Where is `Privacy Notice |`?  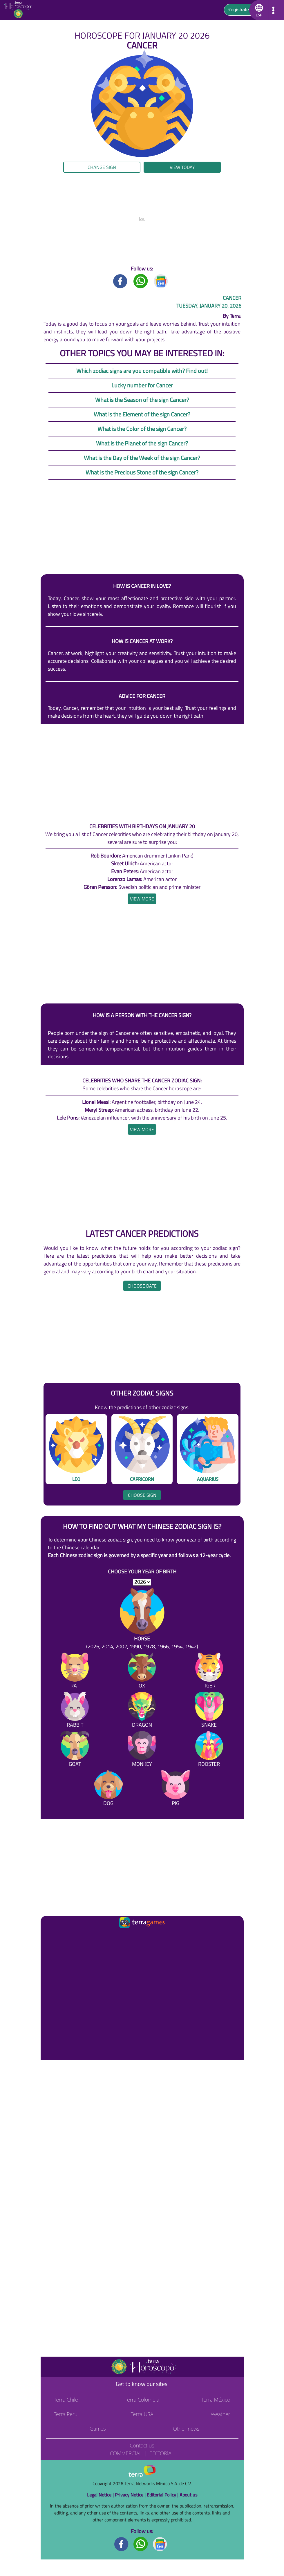 Privacy Notice | is located at coordinates (131, 2494).